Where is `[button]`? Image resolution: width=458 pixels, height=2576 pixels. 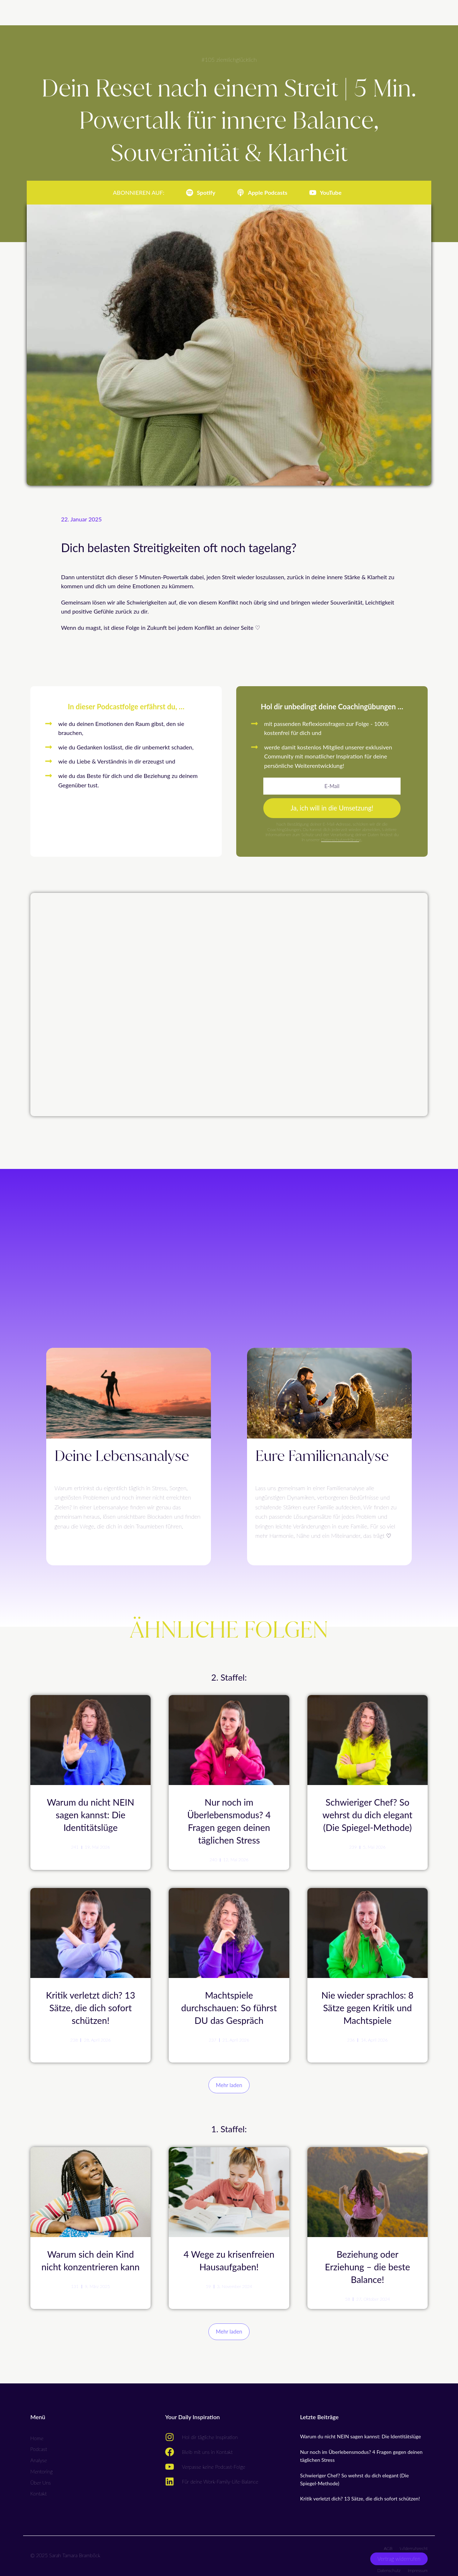
[button] is located at coordinates (229, 2081).